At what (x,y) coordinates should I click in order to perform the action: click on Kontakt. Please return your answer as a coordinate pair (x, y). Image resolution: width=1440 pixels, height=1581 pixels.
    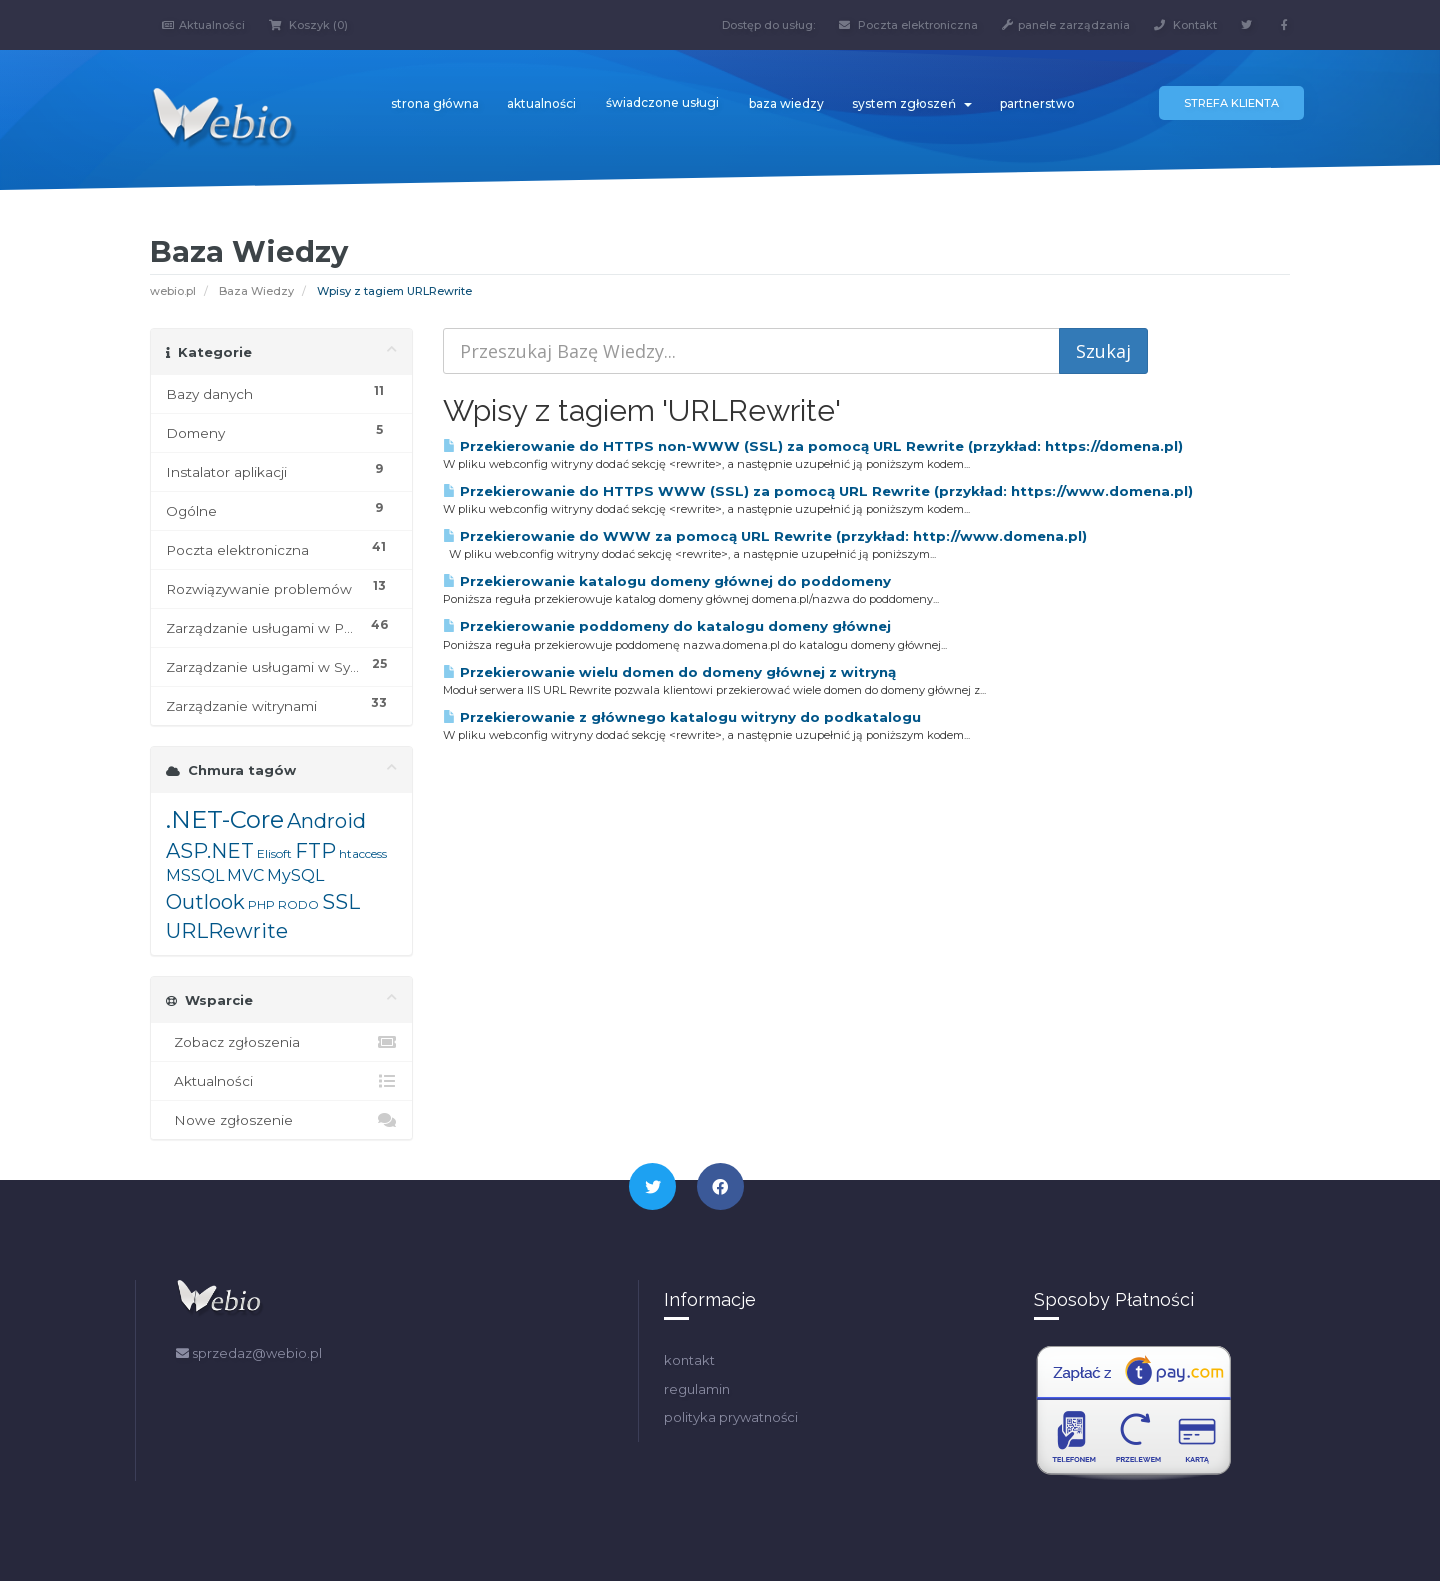
    Looking at the image, I should click on (1185, 25).